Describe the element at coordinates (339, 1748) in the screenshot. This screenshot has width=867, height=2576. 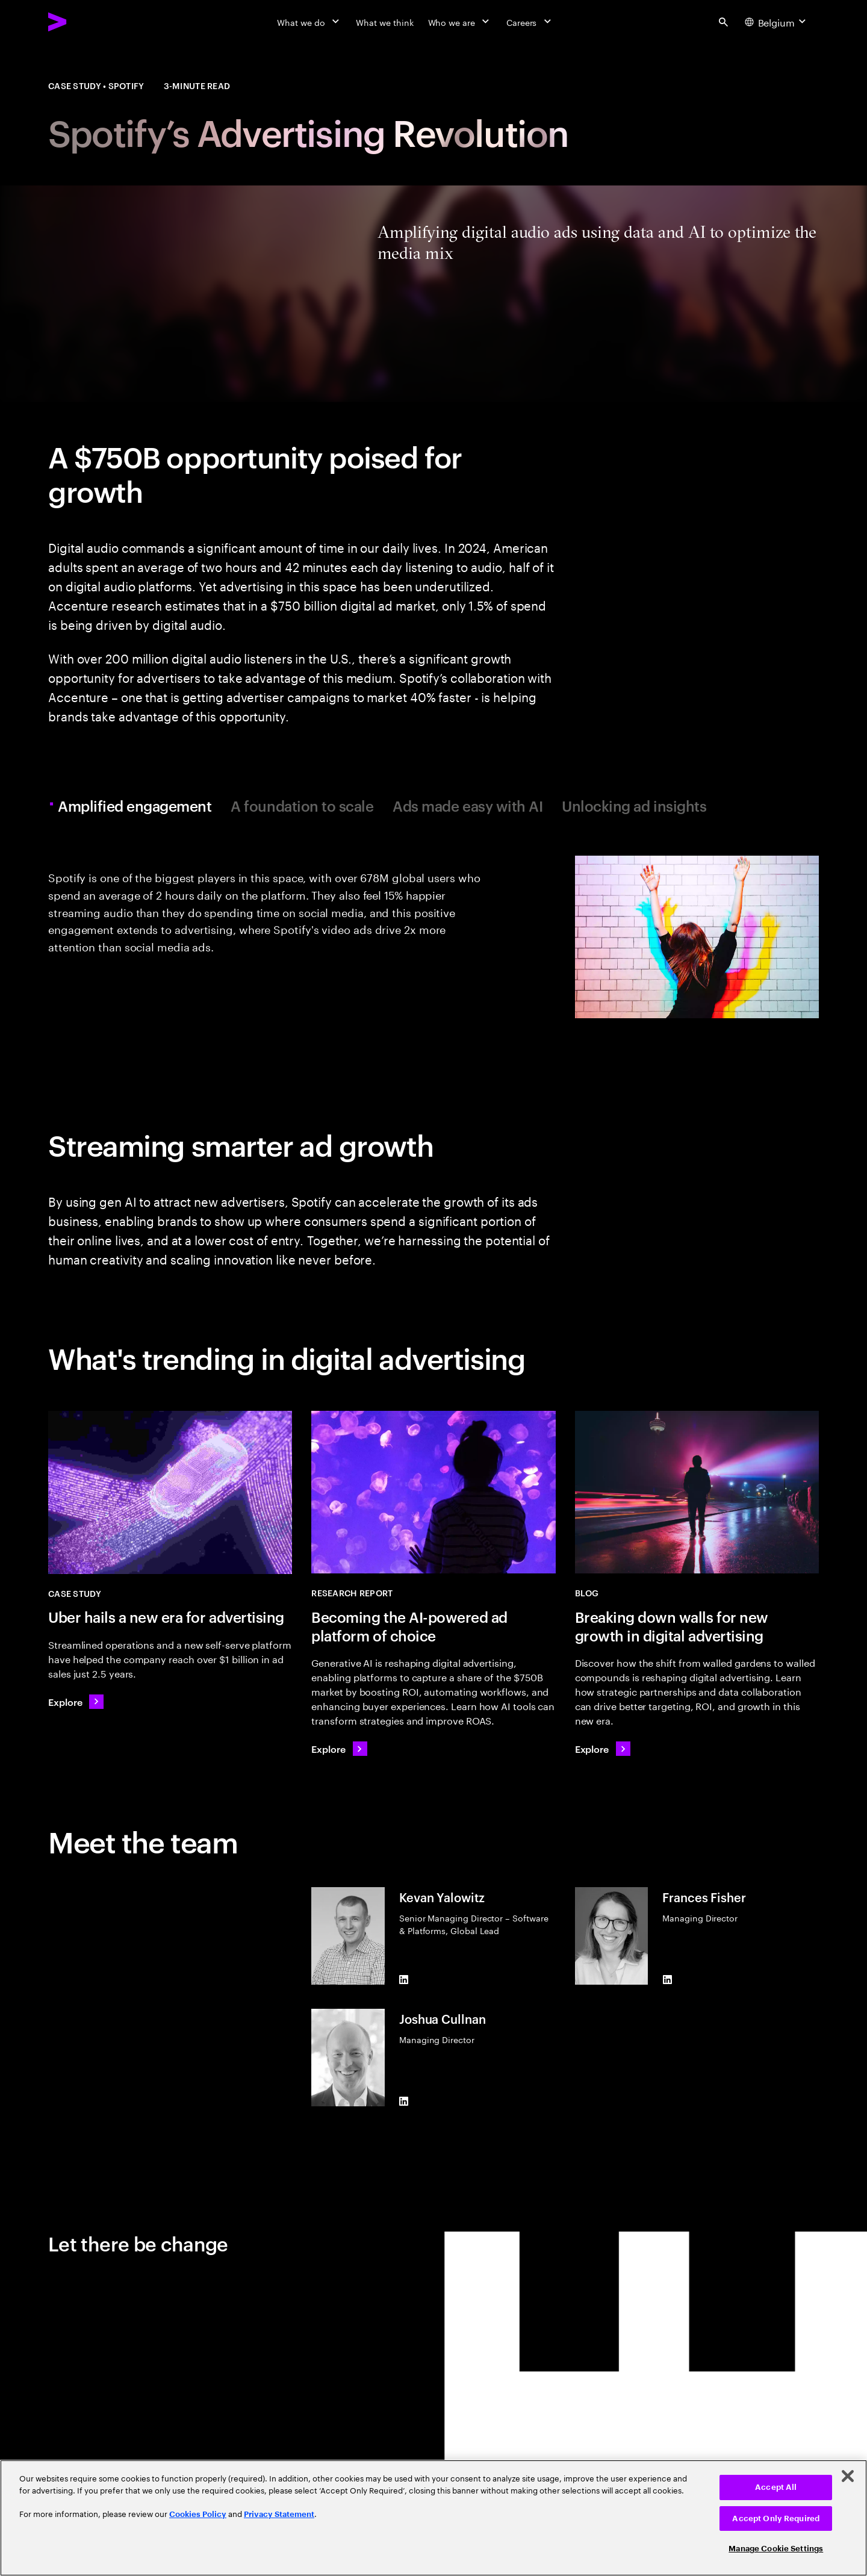
I see `[Explore: Becoming the AI-powered ad platform of choice]` at that location.